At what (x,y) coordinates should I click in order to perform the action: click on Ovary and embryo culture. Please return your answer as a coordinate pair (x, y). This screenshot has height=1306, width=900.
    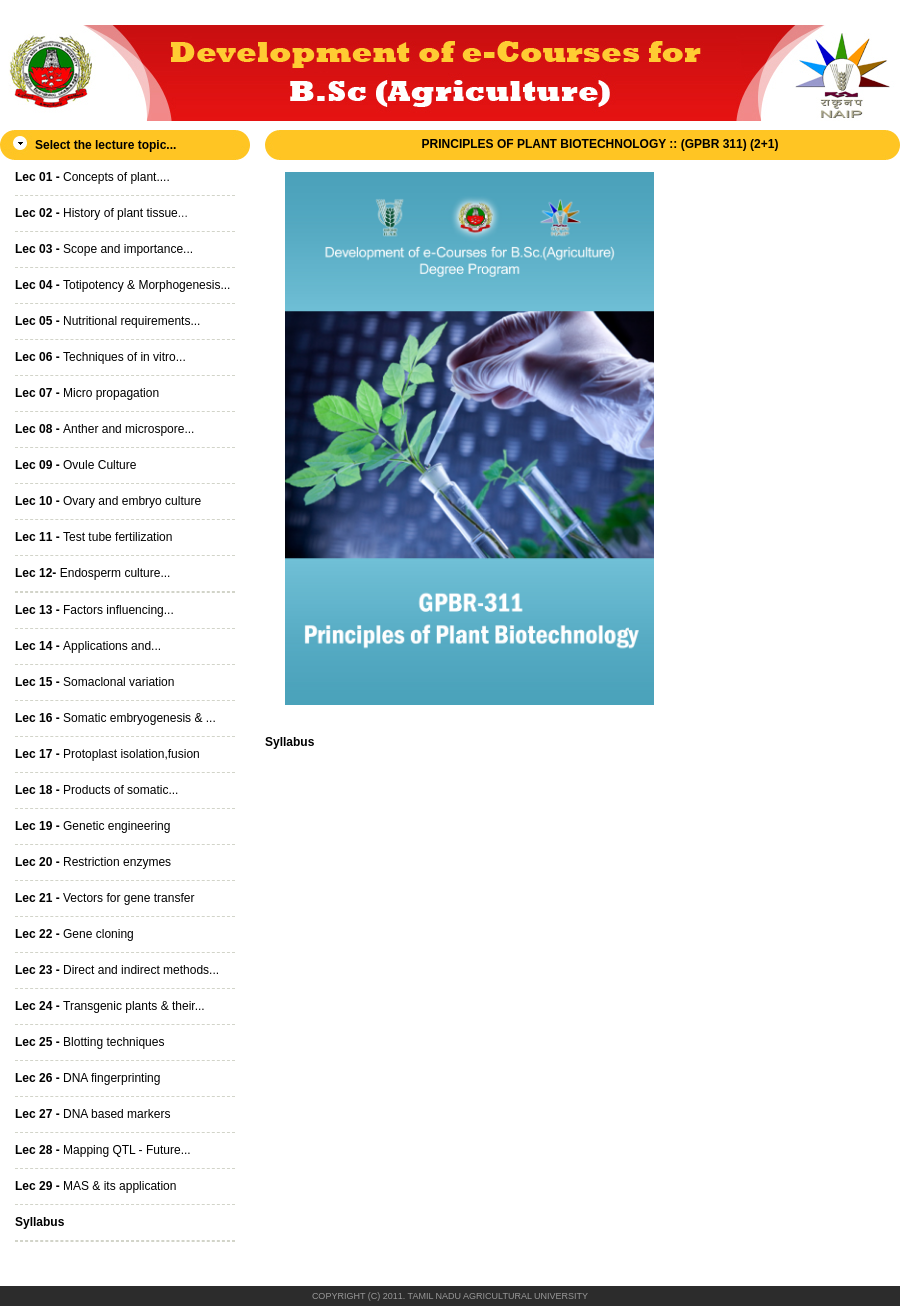
    Looking at the image, I should click on (108, 501).